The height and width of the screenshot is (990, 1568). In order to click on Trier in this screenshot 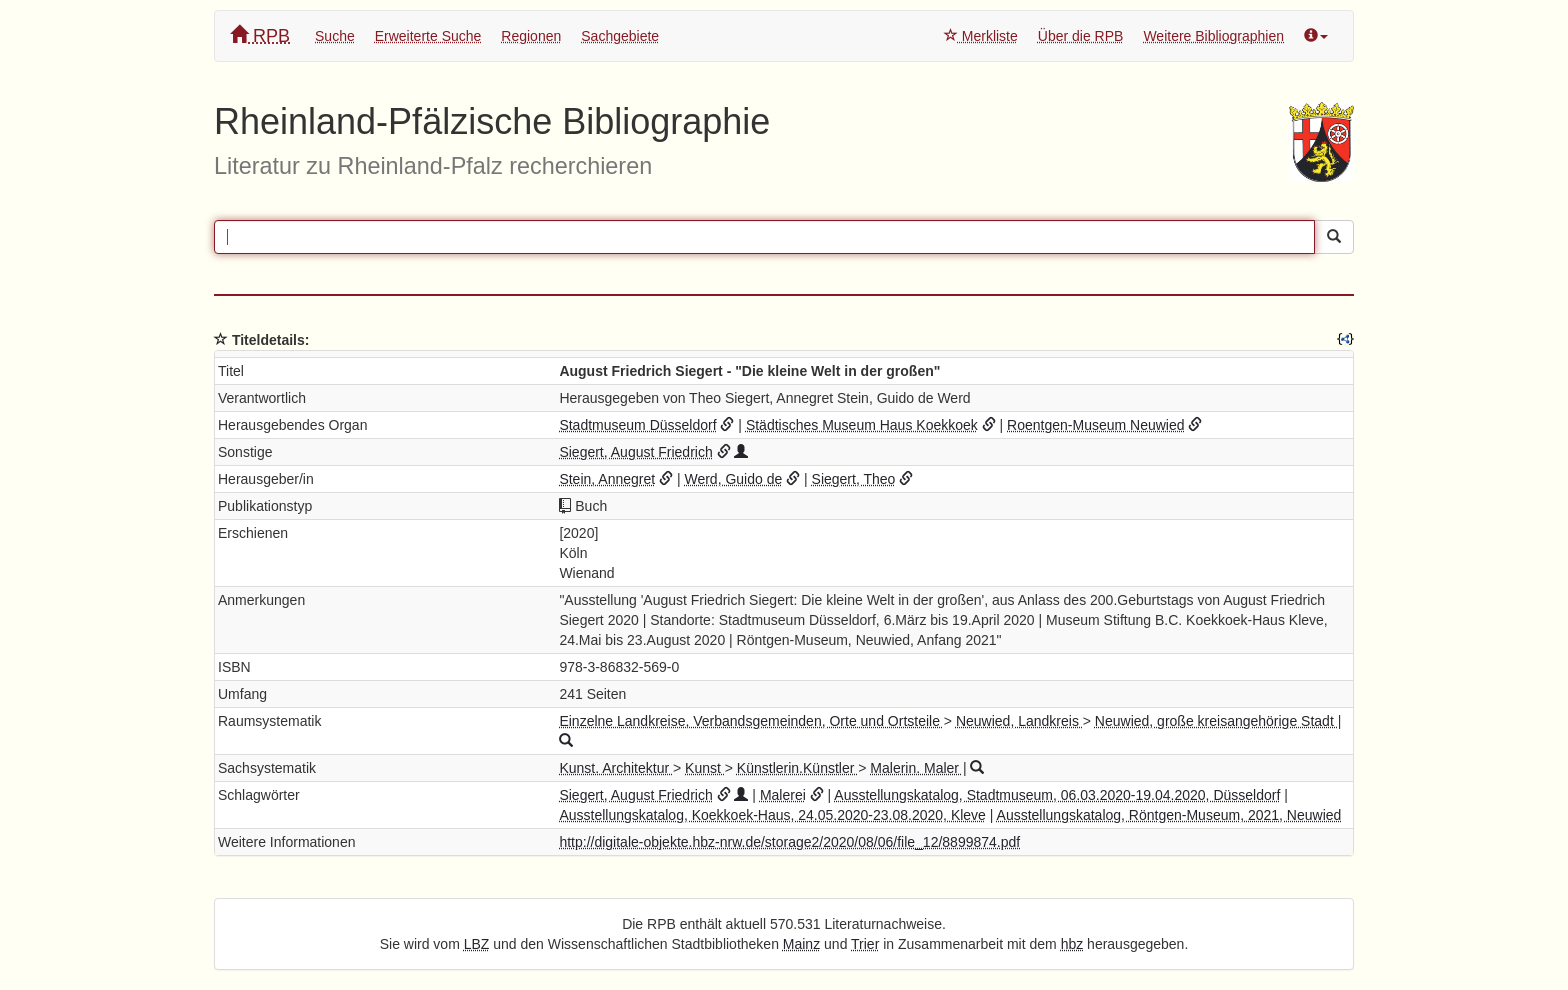, I will do `click(865, 944)`.